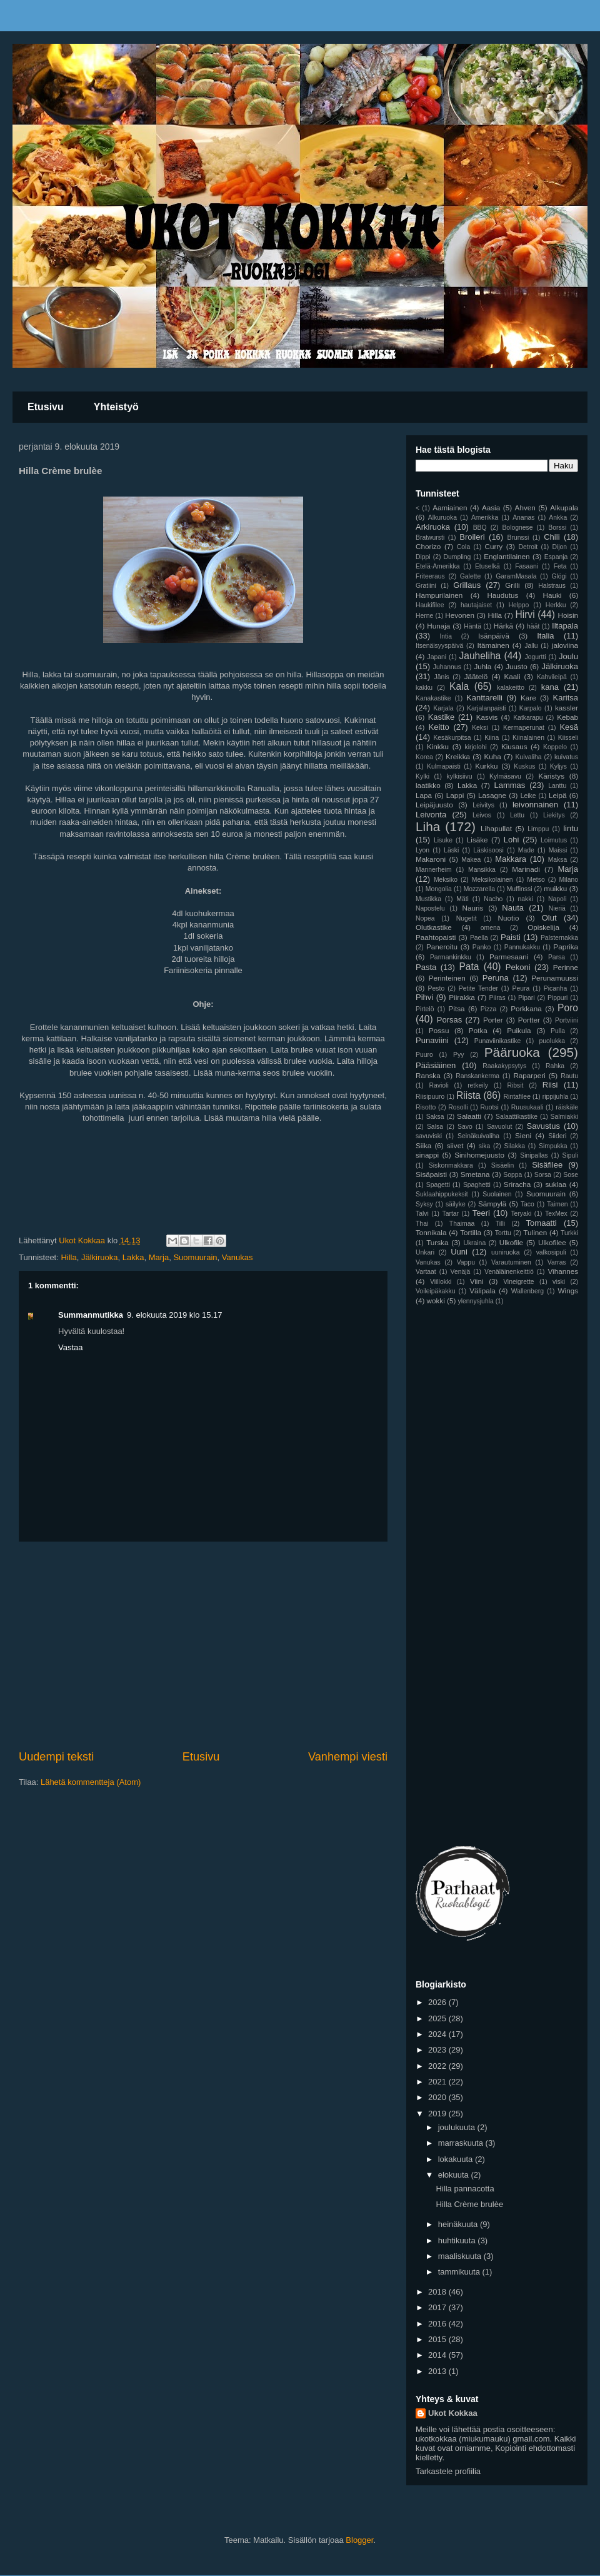 The height and width of the screenshot is (2576, 600). Describe the element at coordinates (438, 2049) in the screenshot. I see `2023` at that location.